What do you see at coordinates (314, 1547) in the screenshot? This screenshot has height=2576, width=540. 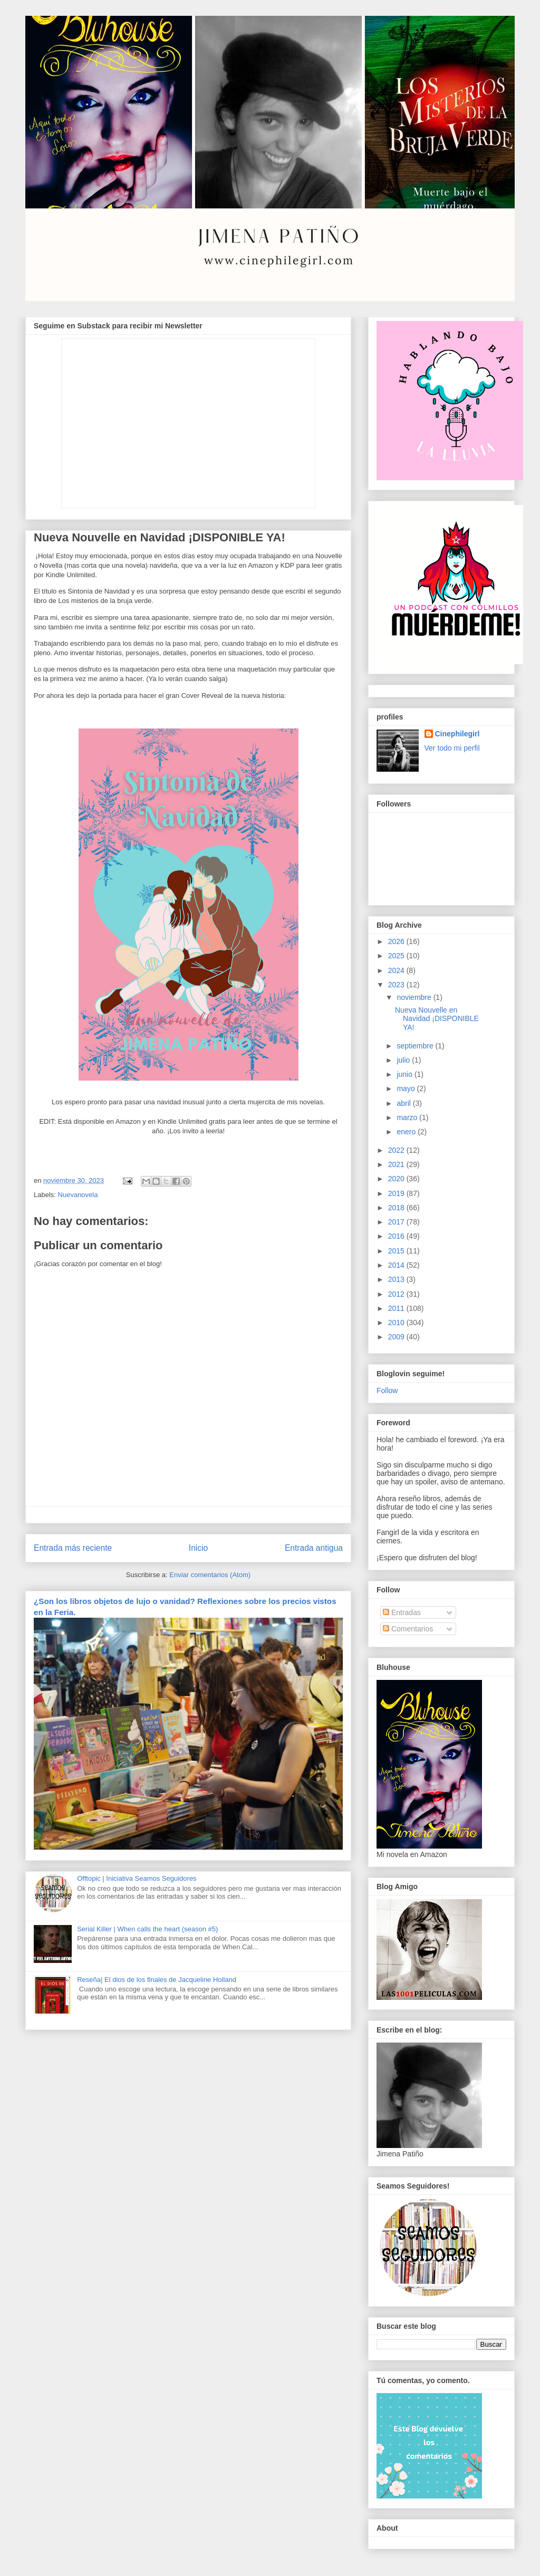 I see `Entrada antigua` at bounding box center [314, 1547].